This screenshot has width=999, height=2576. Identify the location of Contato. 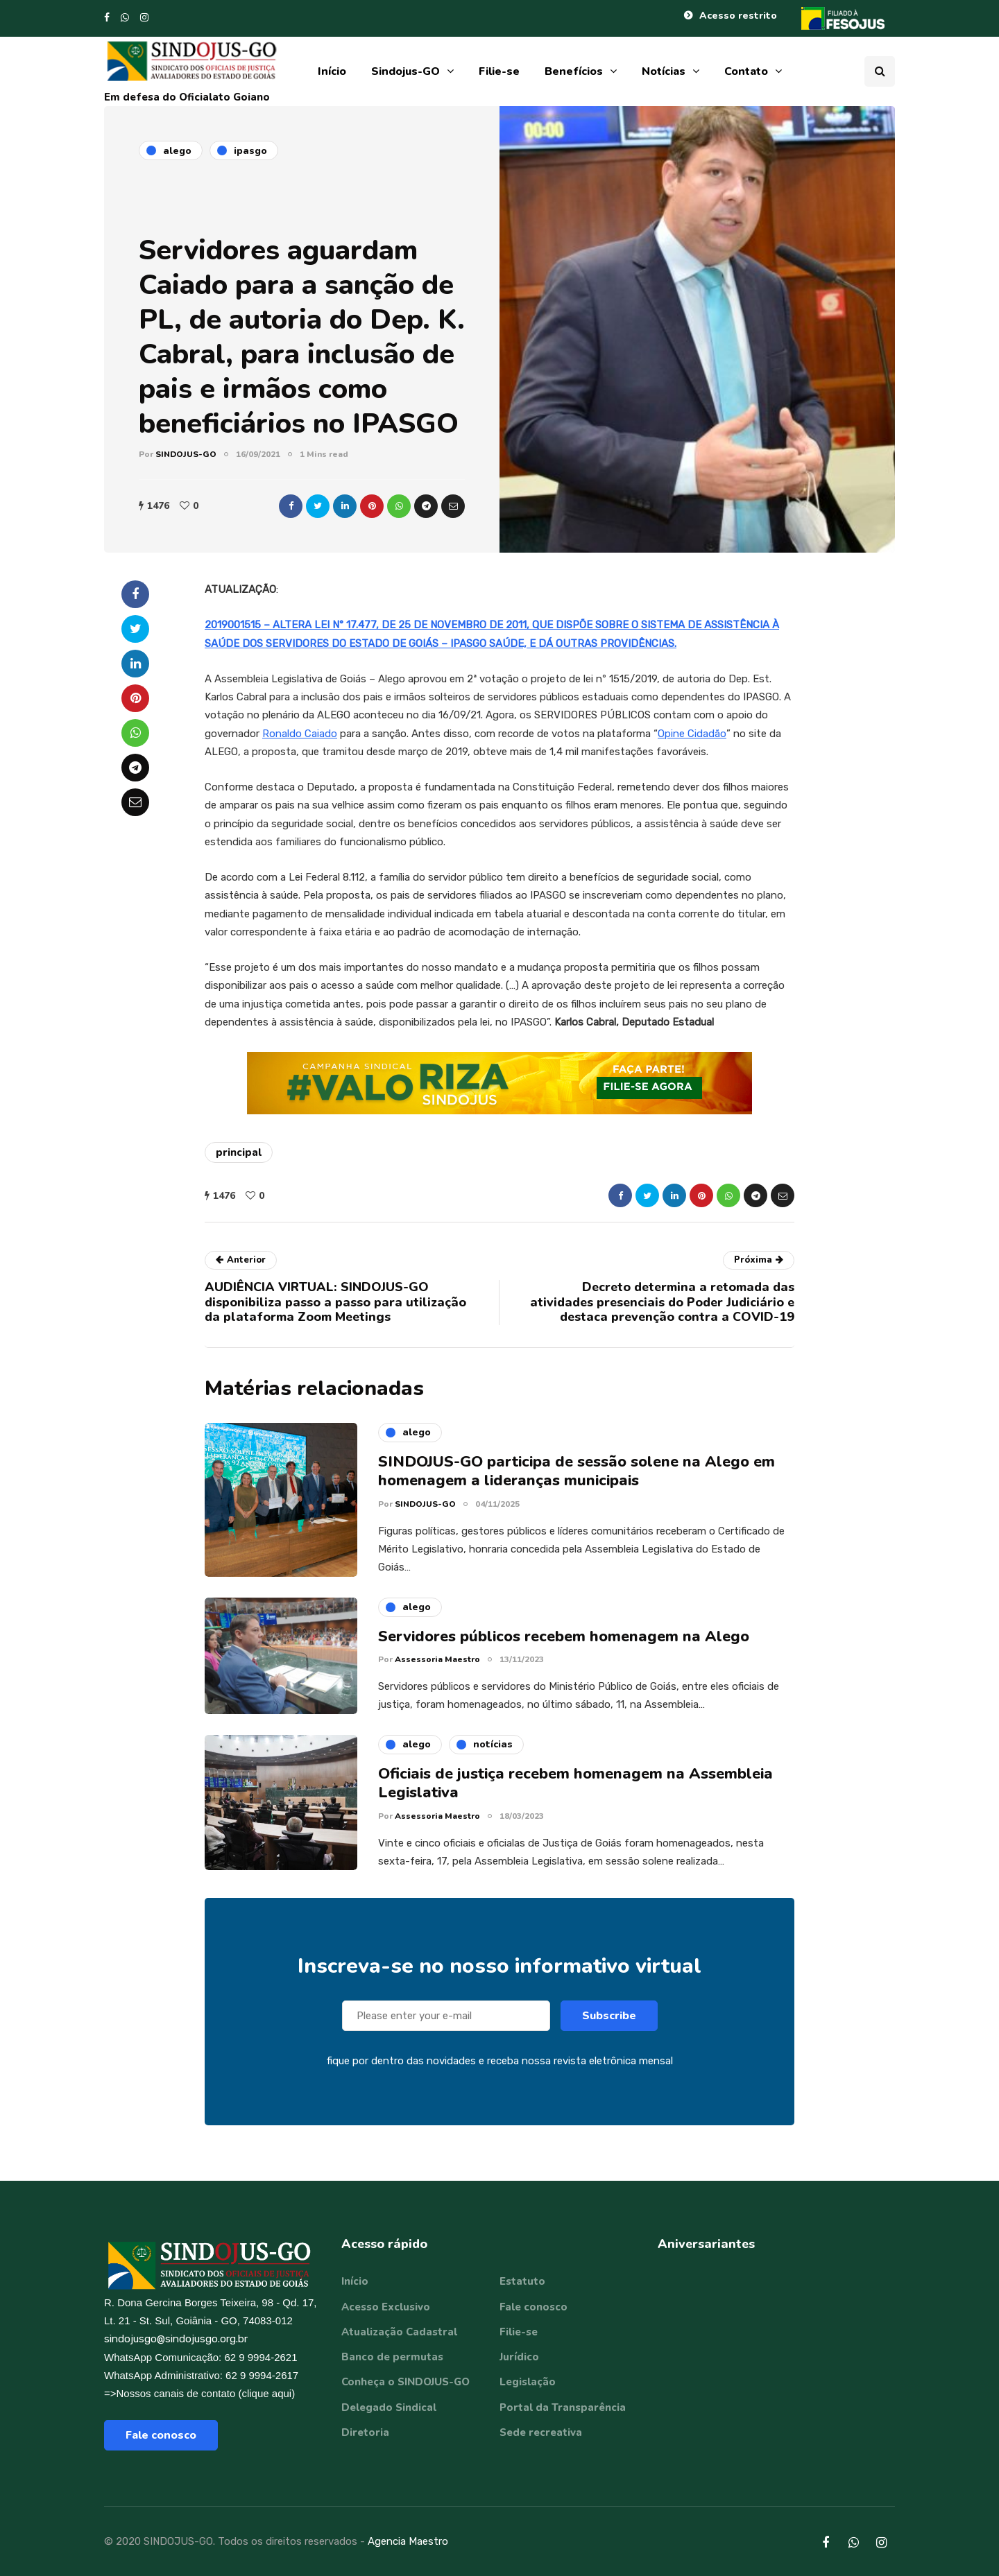
(746, 71).